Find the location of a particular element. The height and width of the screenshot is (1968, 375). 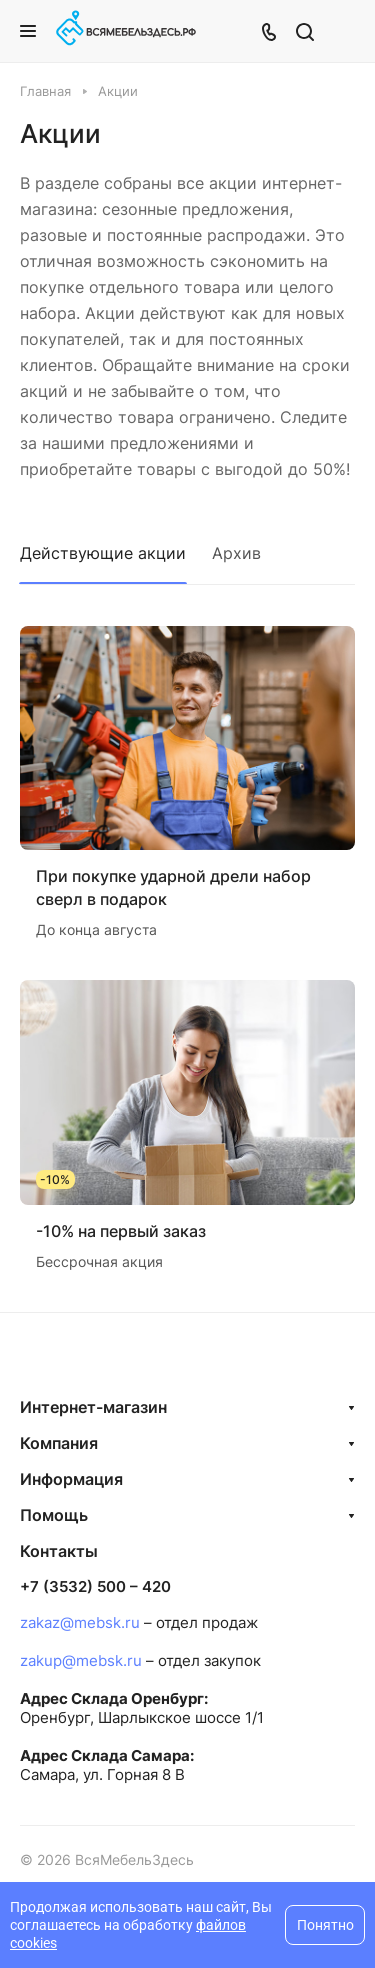

+7 (3532) 500 – 420 is located at coordinates (95, 1587).